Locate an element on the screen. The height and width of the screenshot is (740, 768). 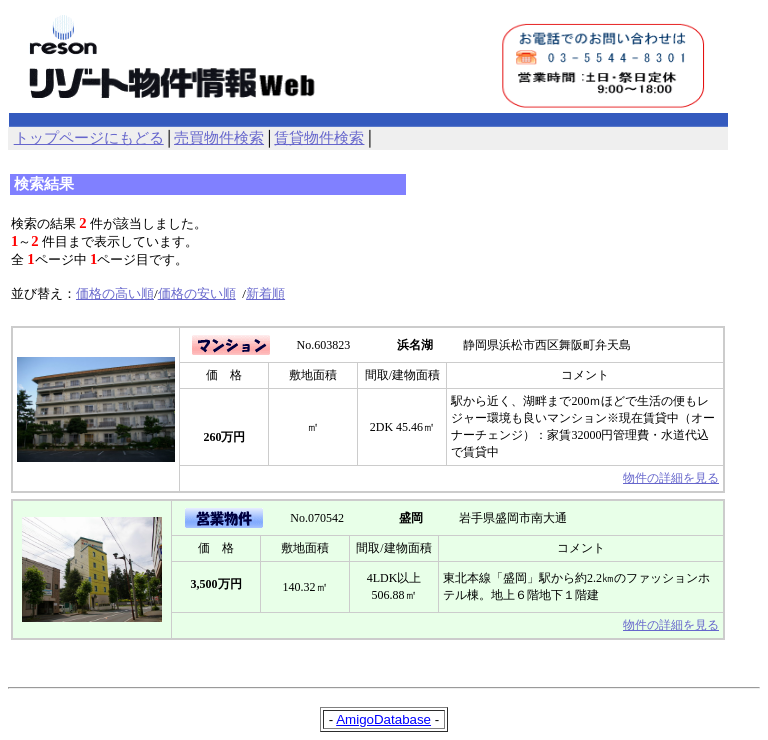
売買物件検索 is located at coordinates (219, 138).